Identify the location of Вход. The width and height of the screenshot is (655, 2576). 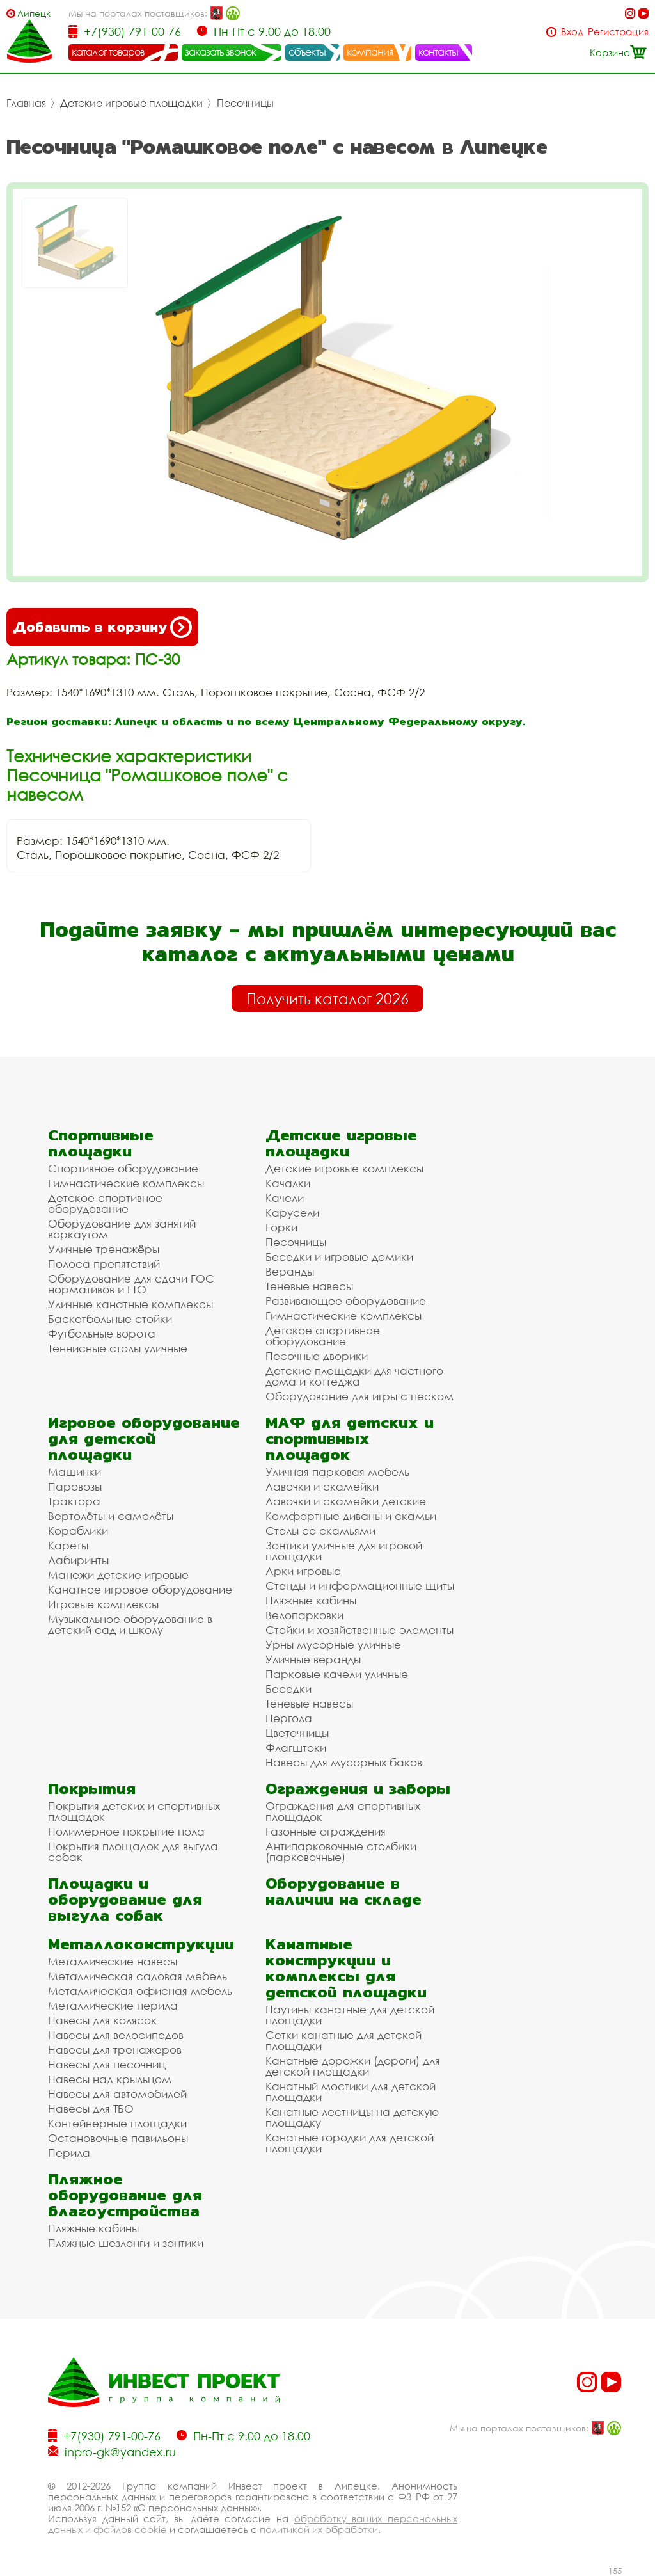
(572, 31).